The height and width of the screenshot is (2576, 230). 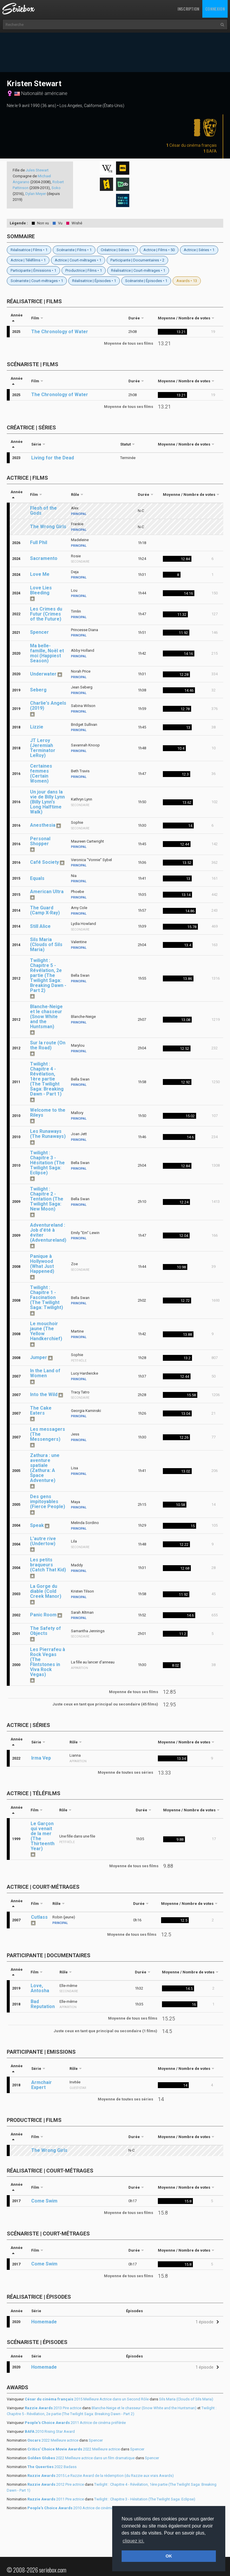 I want to click on Into the Wild, so click(x=43, y=1394).